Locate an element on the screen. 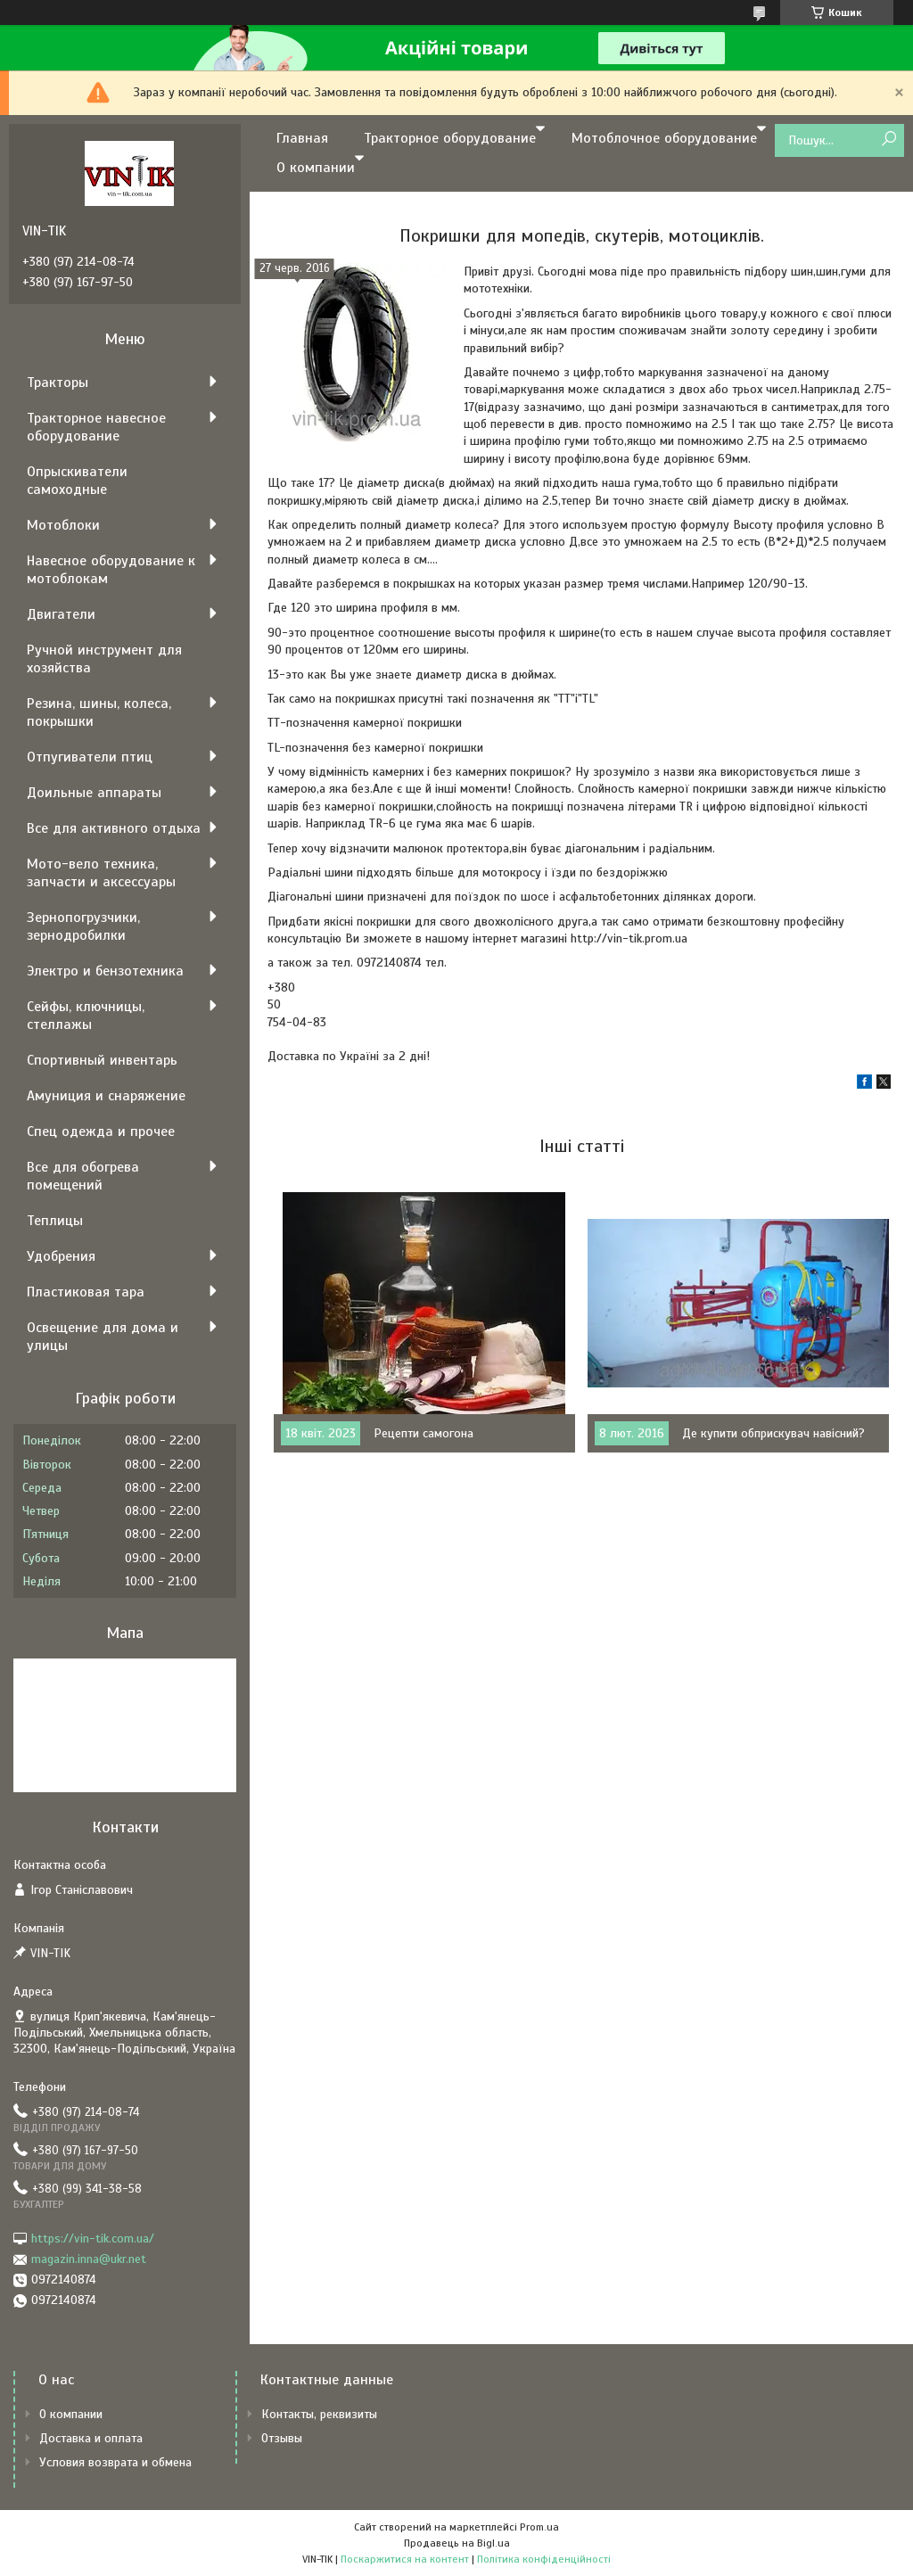 Image resolution: width=913 pixels, height=2576 pixels. Де купити обприскувач навісний? is located at coordinates (773, 1433).